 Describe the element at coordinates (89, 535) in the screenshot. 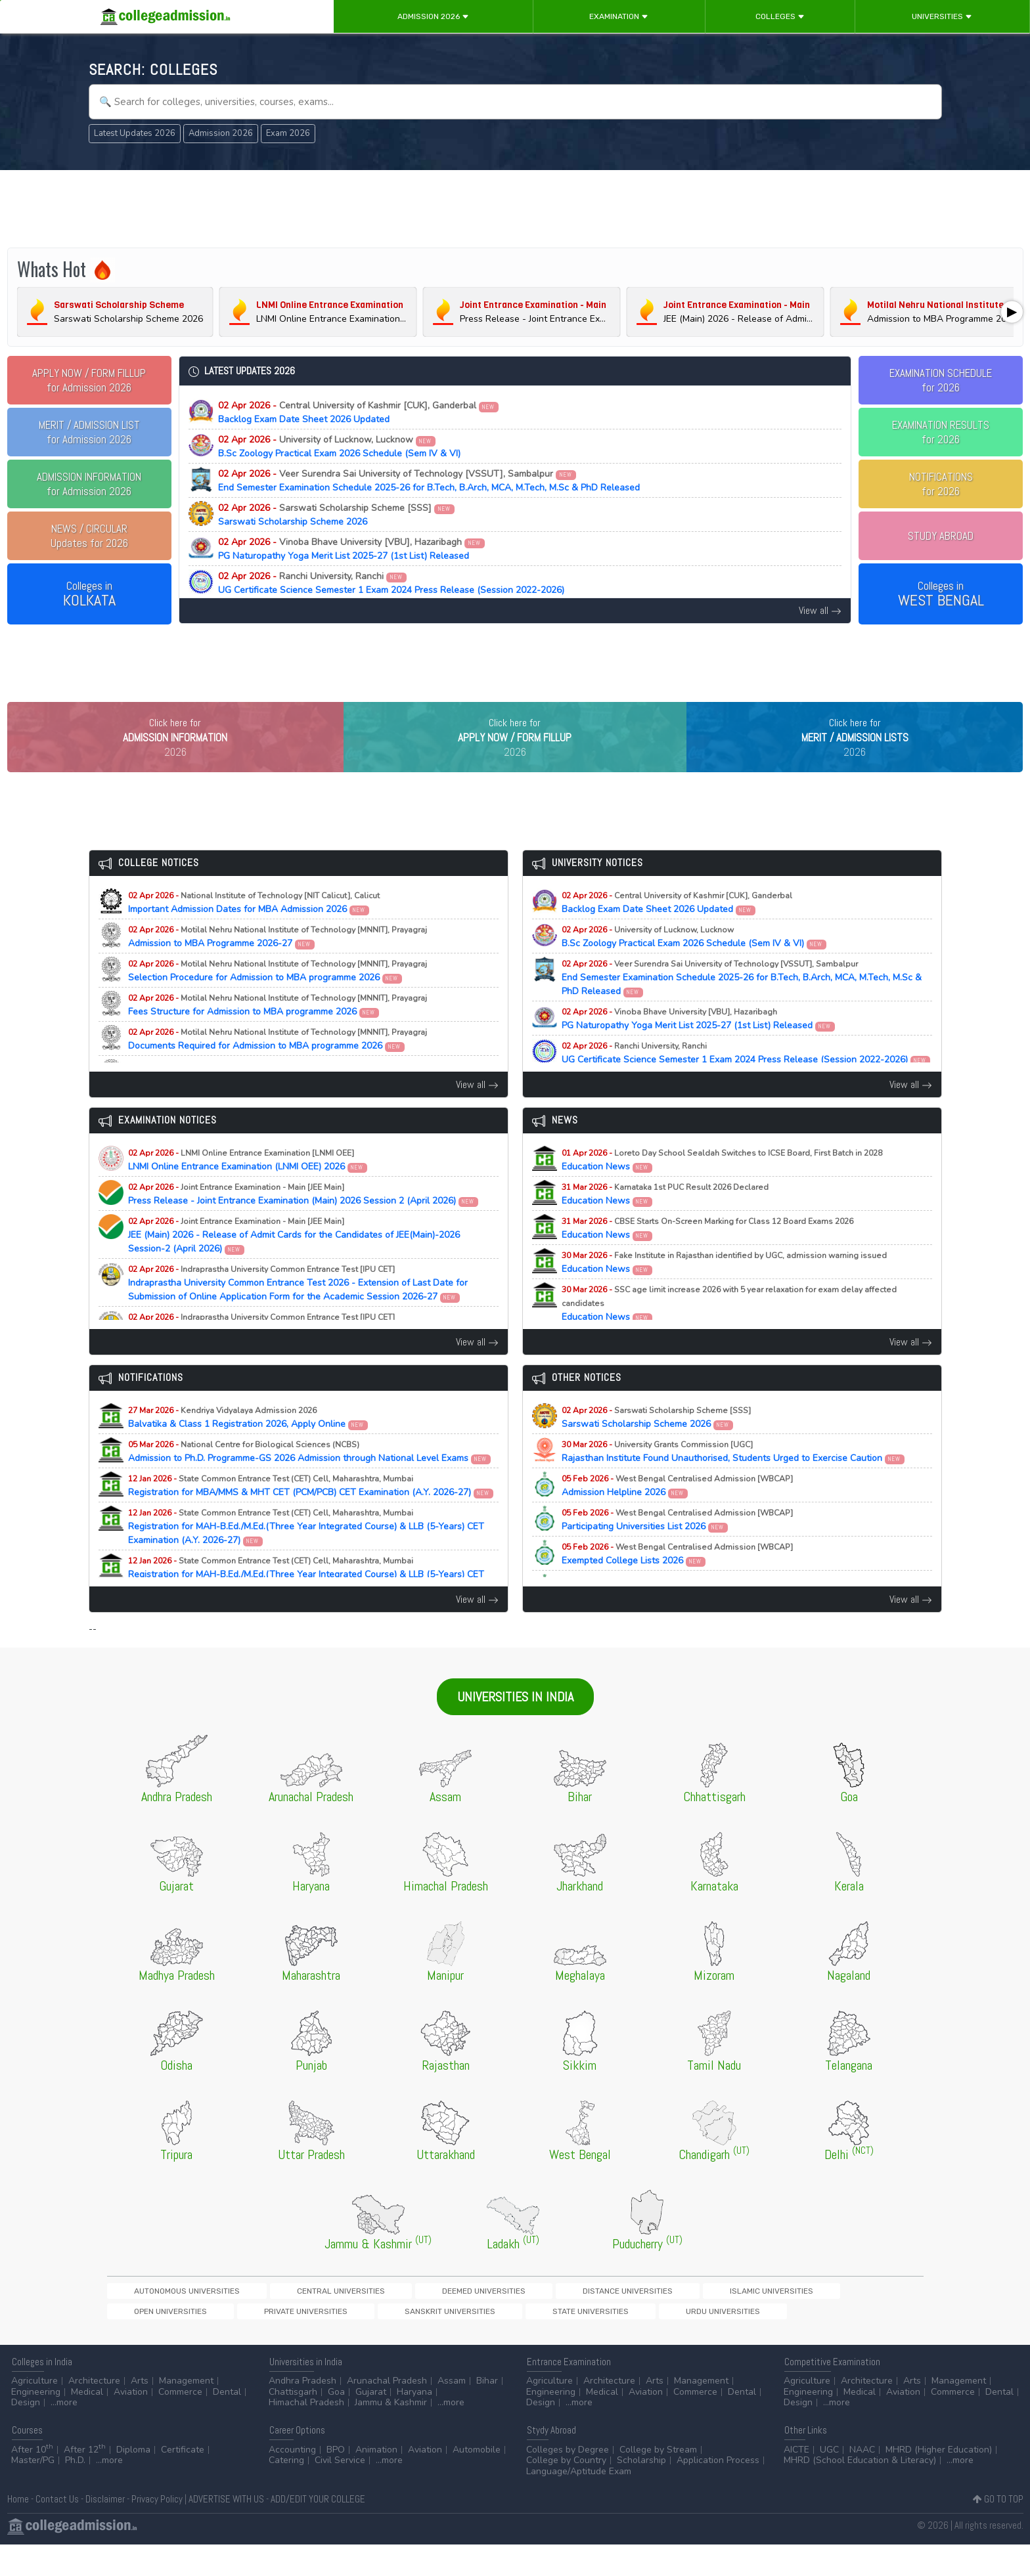

I see `Updates for 2026` at that location.